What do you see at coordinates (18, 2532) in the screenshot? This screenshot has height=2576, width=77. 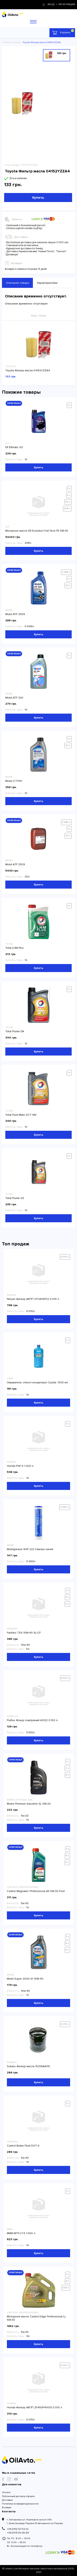 I see `+38 (097) 510-85-89` at bounding box center [18, 2532].